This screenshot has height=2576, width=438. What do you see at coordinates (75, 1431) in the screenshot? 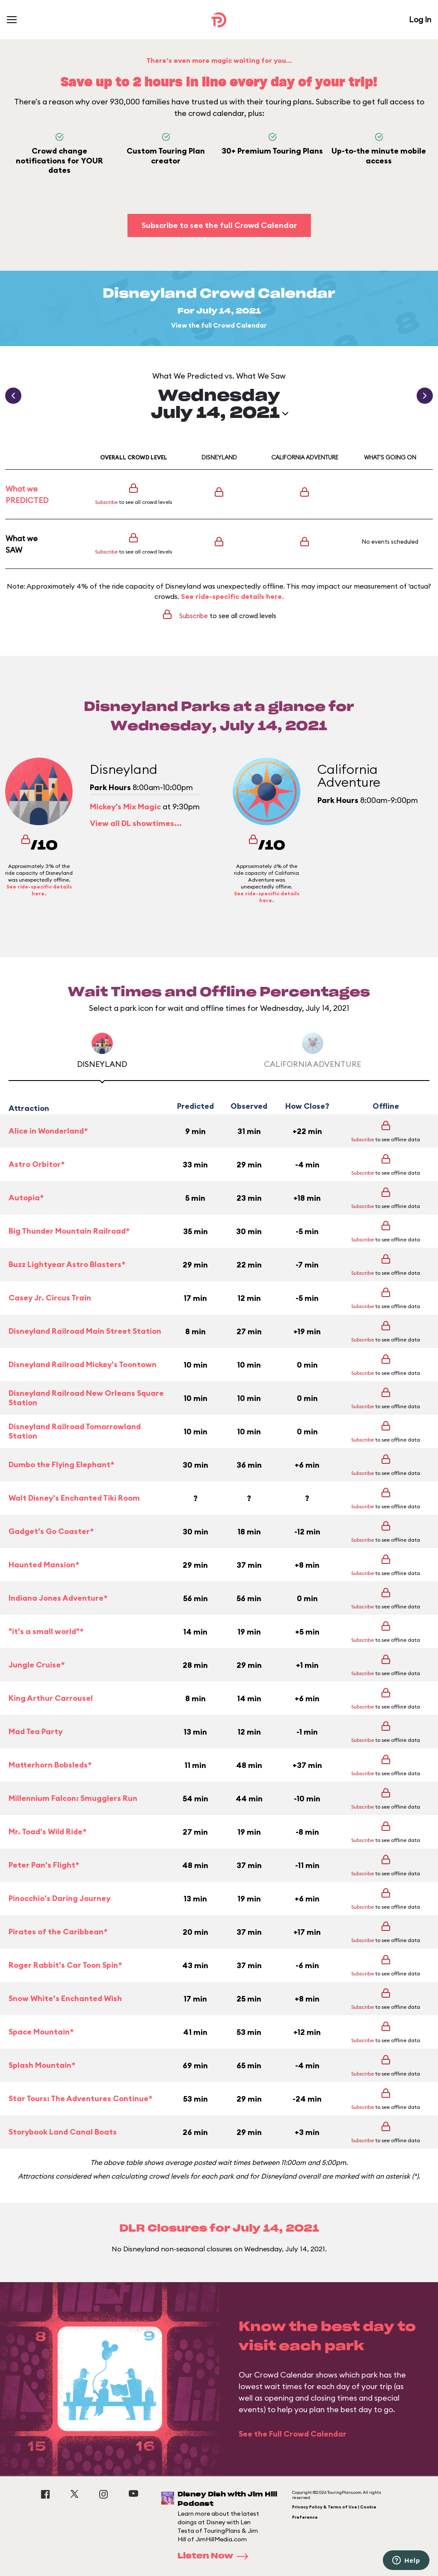
I see `Disneyland Railroad Tomorrowland Station` at bounding box center [75, 1431].